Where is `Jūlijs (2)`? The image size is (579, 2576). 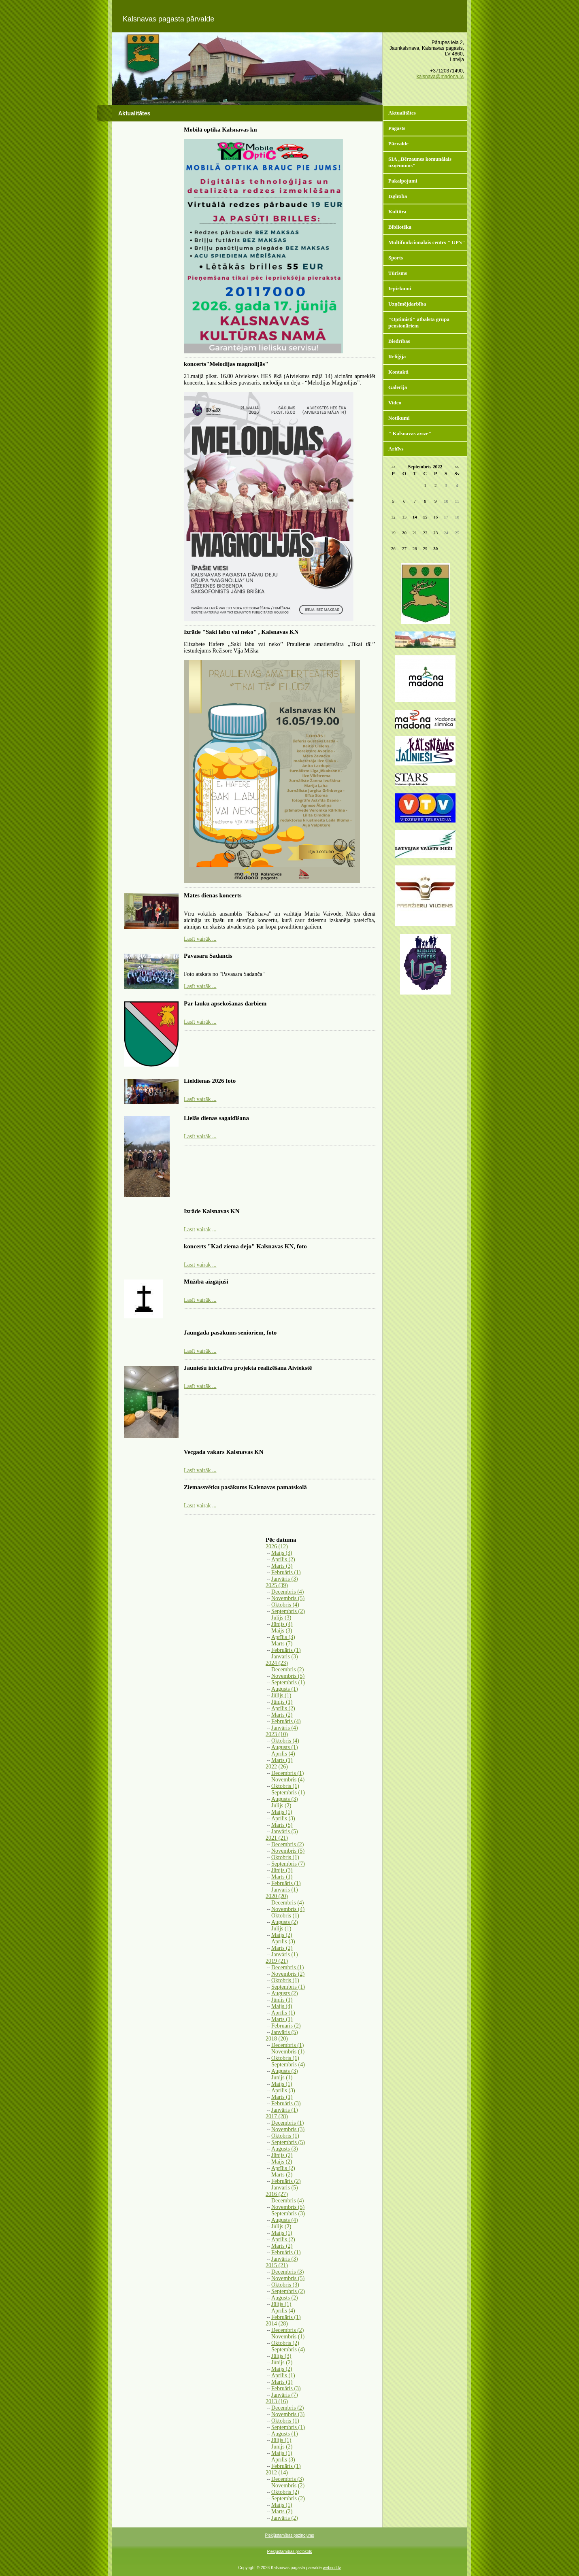
Jūlijs (2) is located at coordinates (281, 1805).